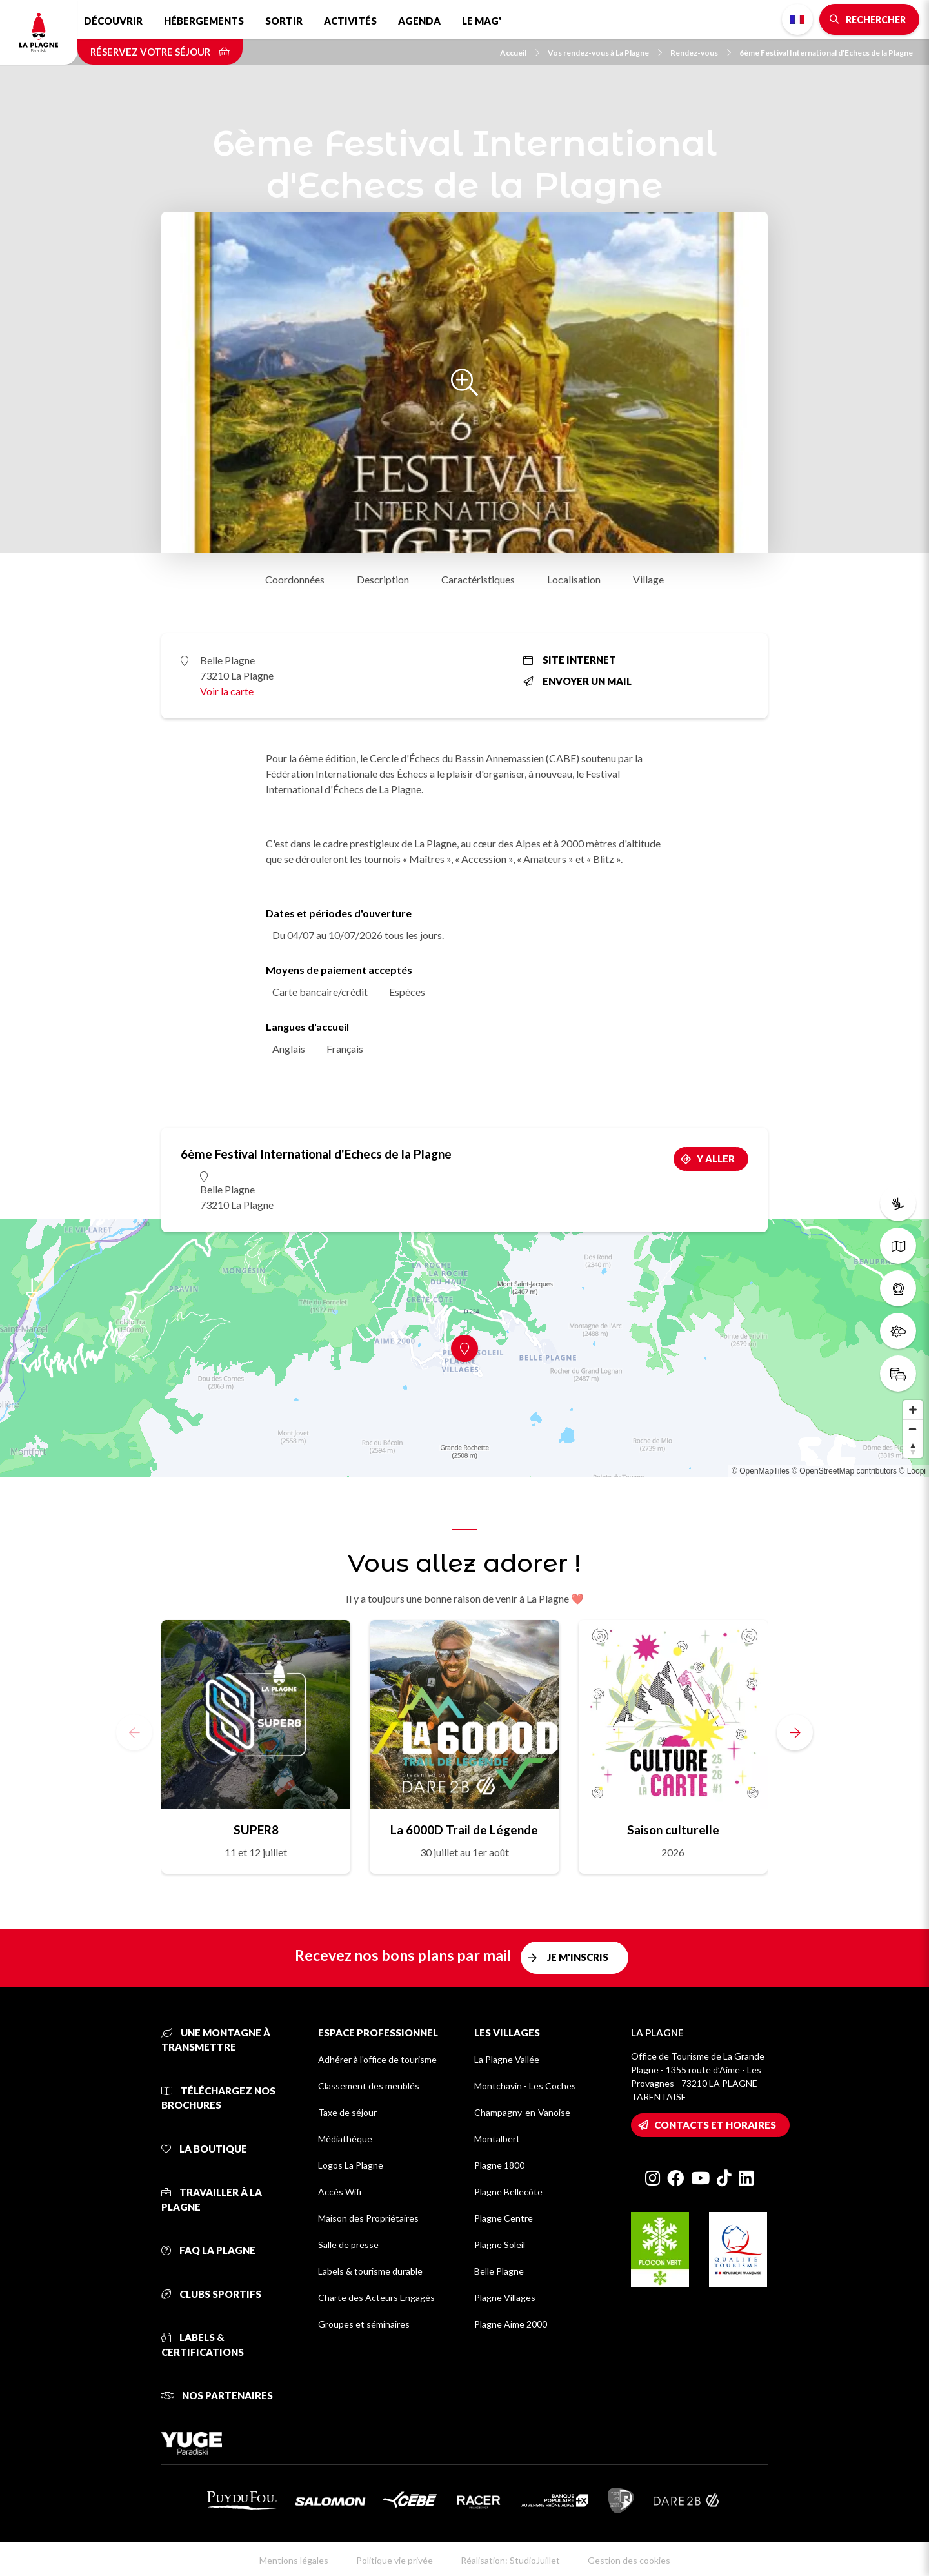 The width and height of the screenshot is (929, 2576). Describe the element at coordinates (377, 2059) in the screenshot. I see `Adhérer à l'office de tourisme` at that location.